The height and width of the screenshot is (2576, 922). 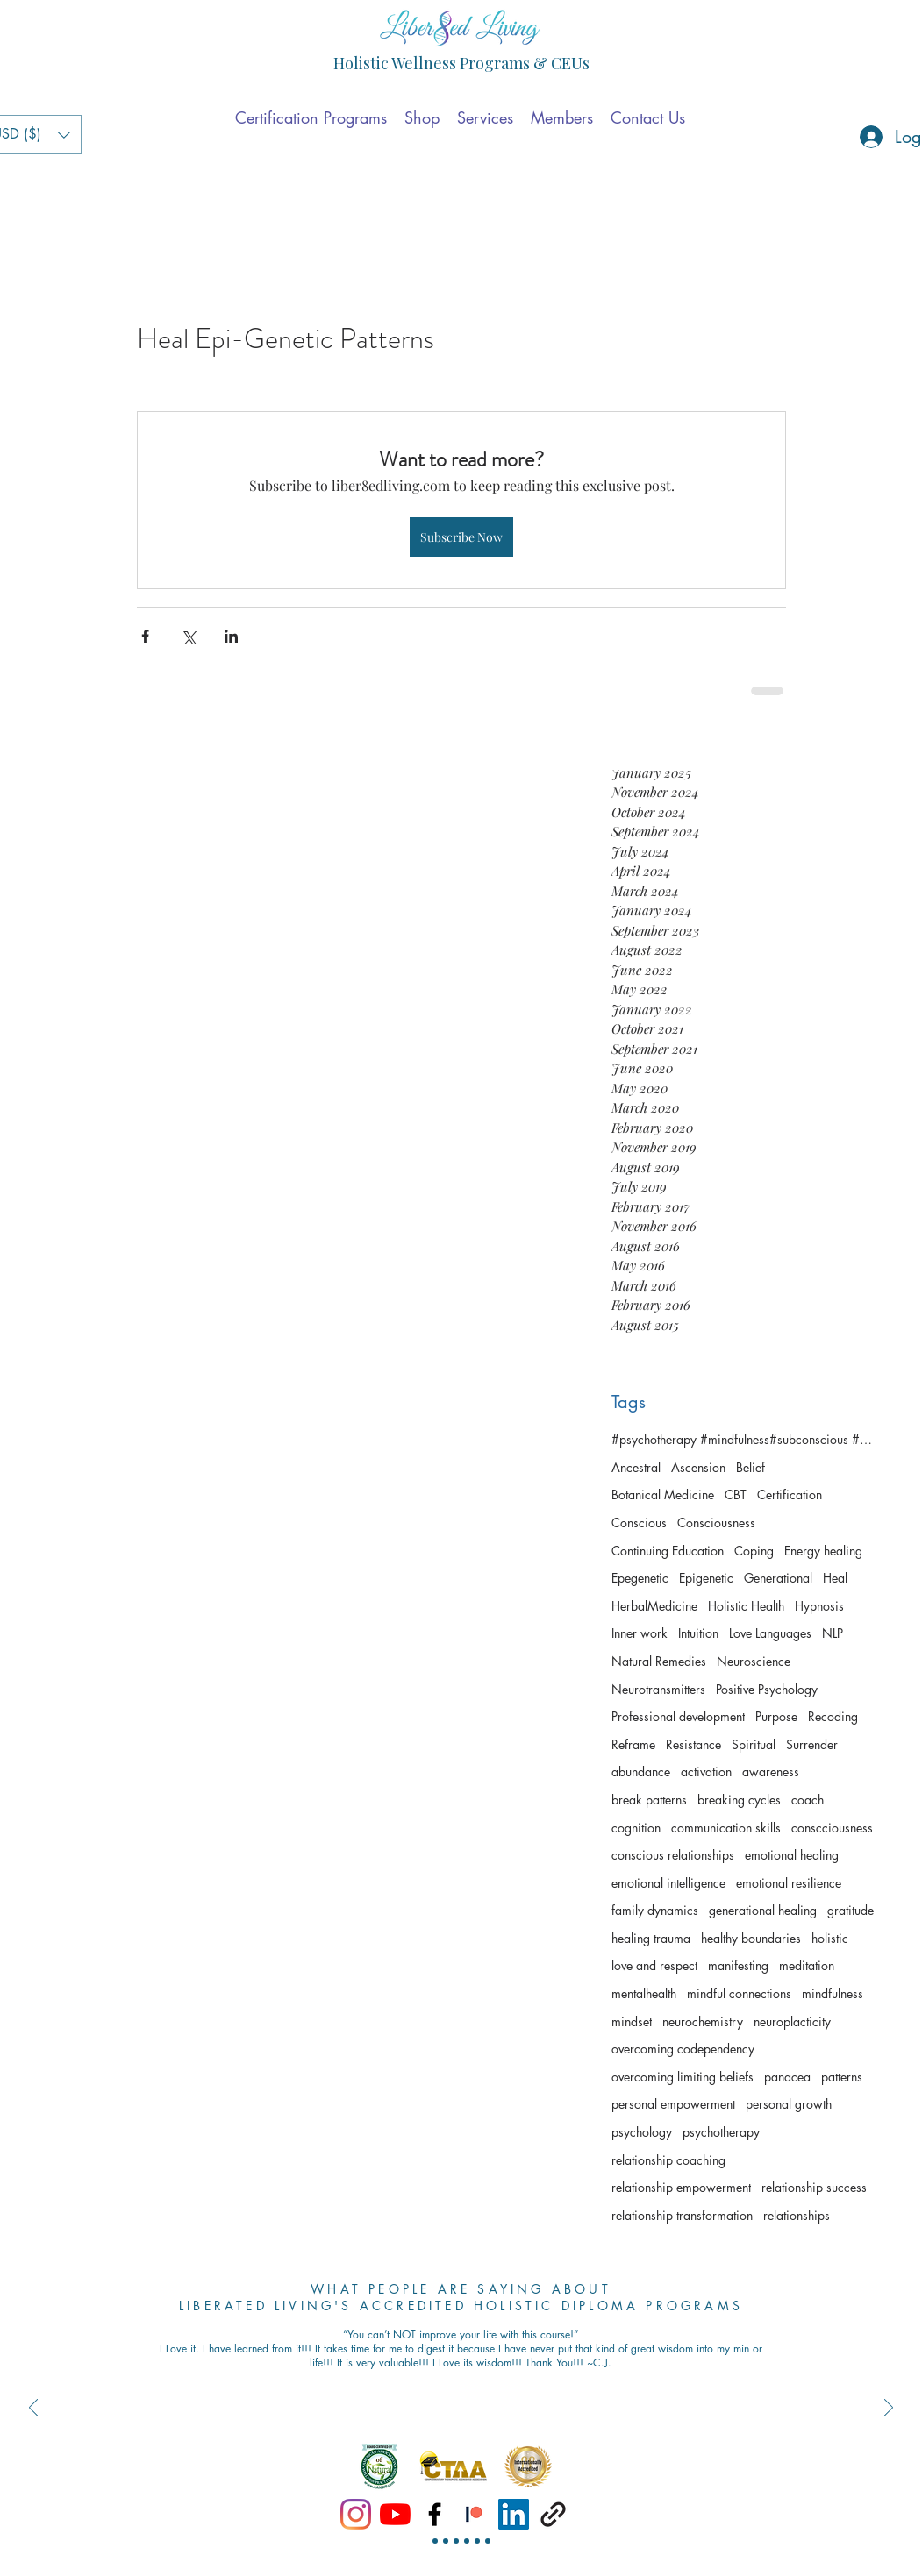 I want to click on relationship coaching, so click(x=668, y=2160).